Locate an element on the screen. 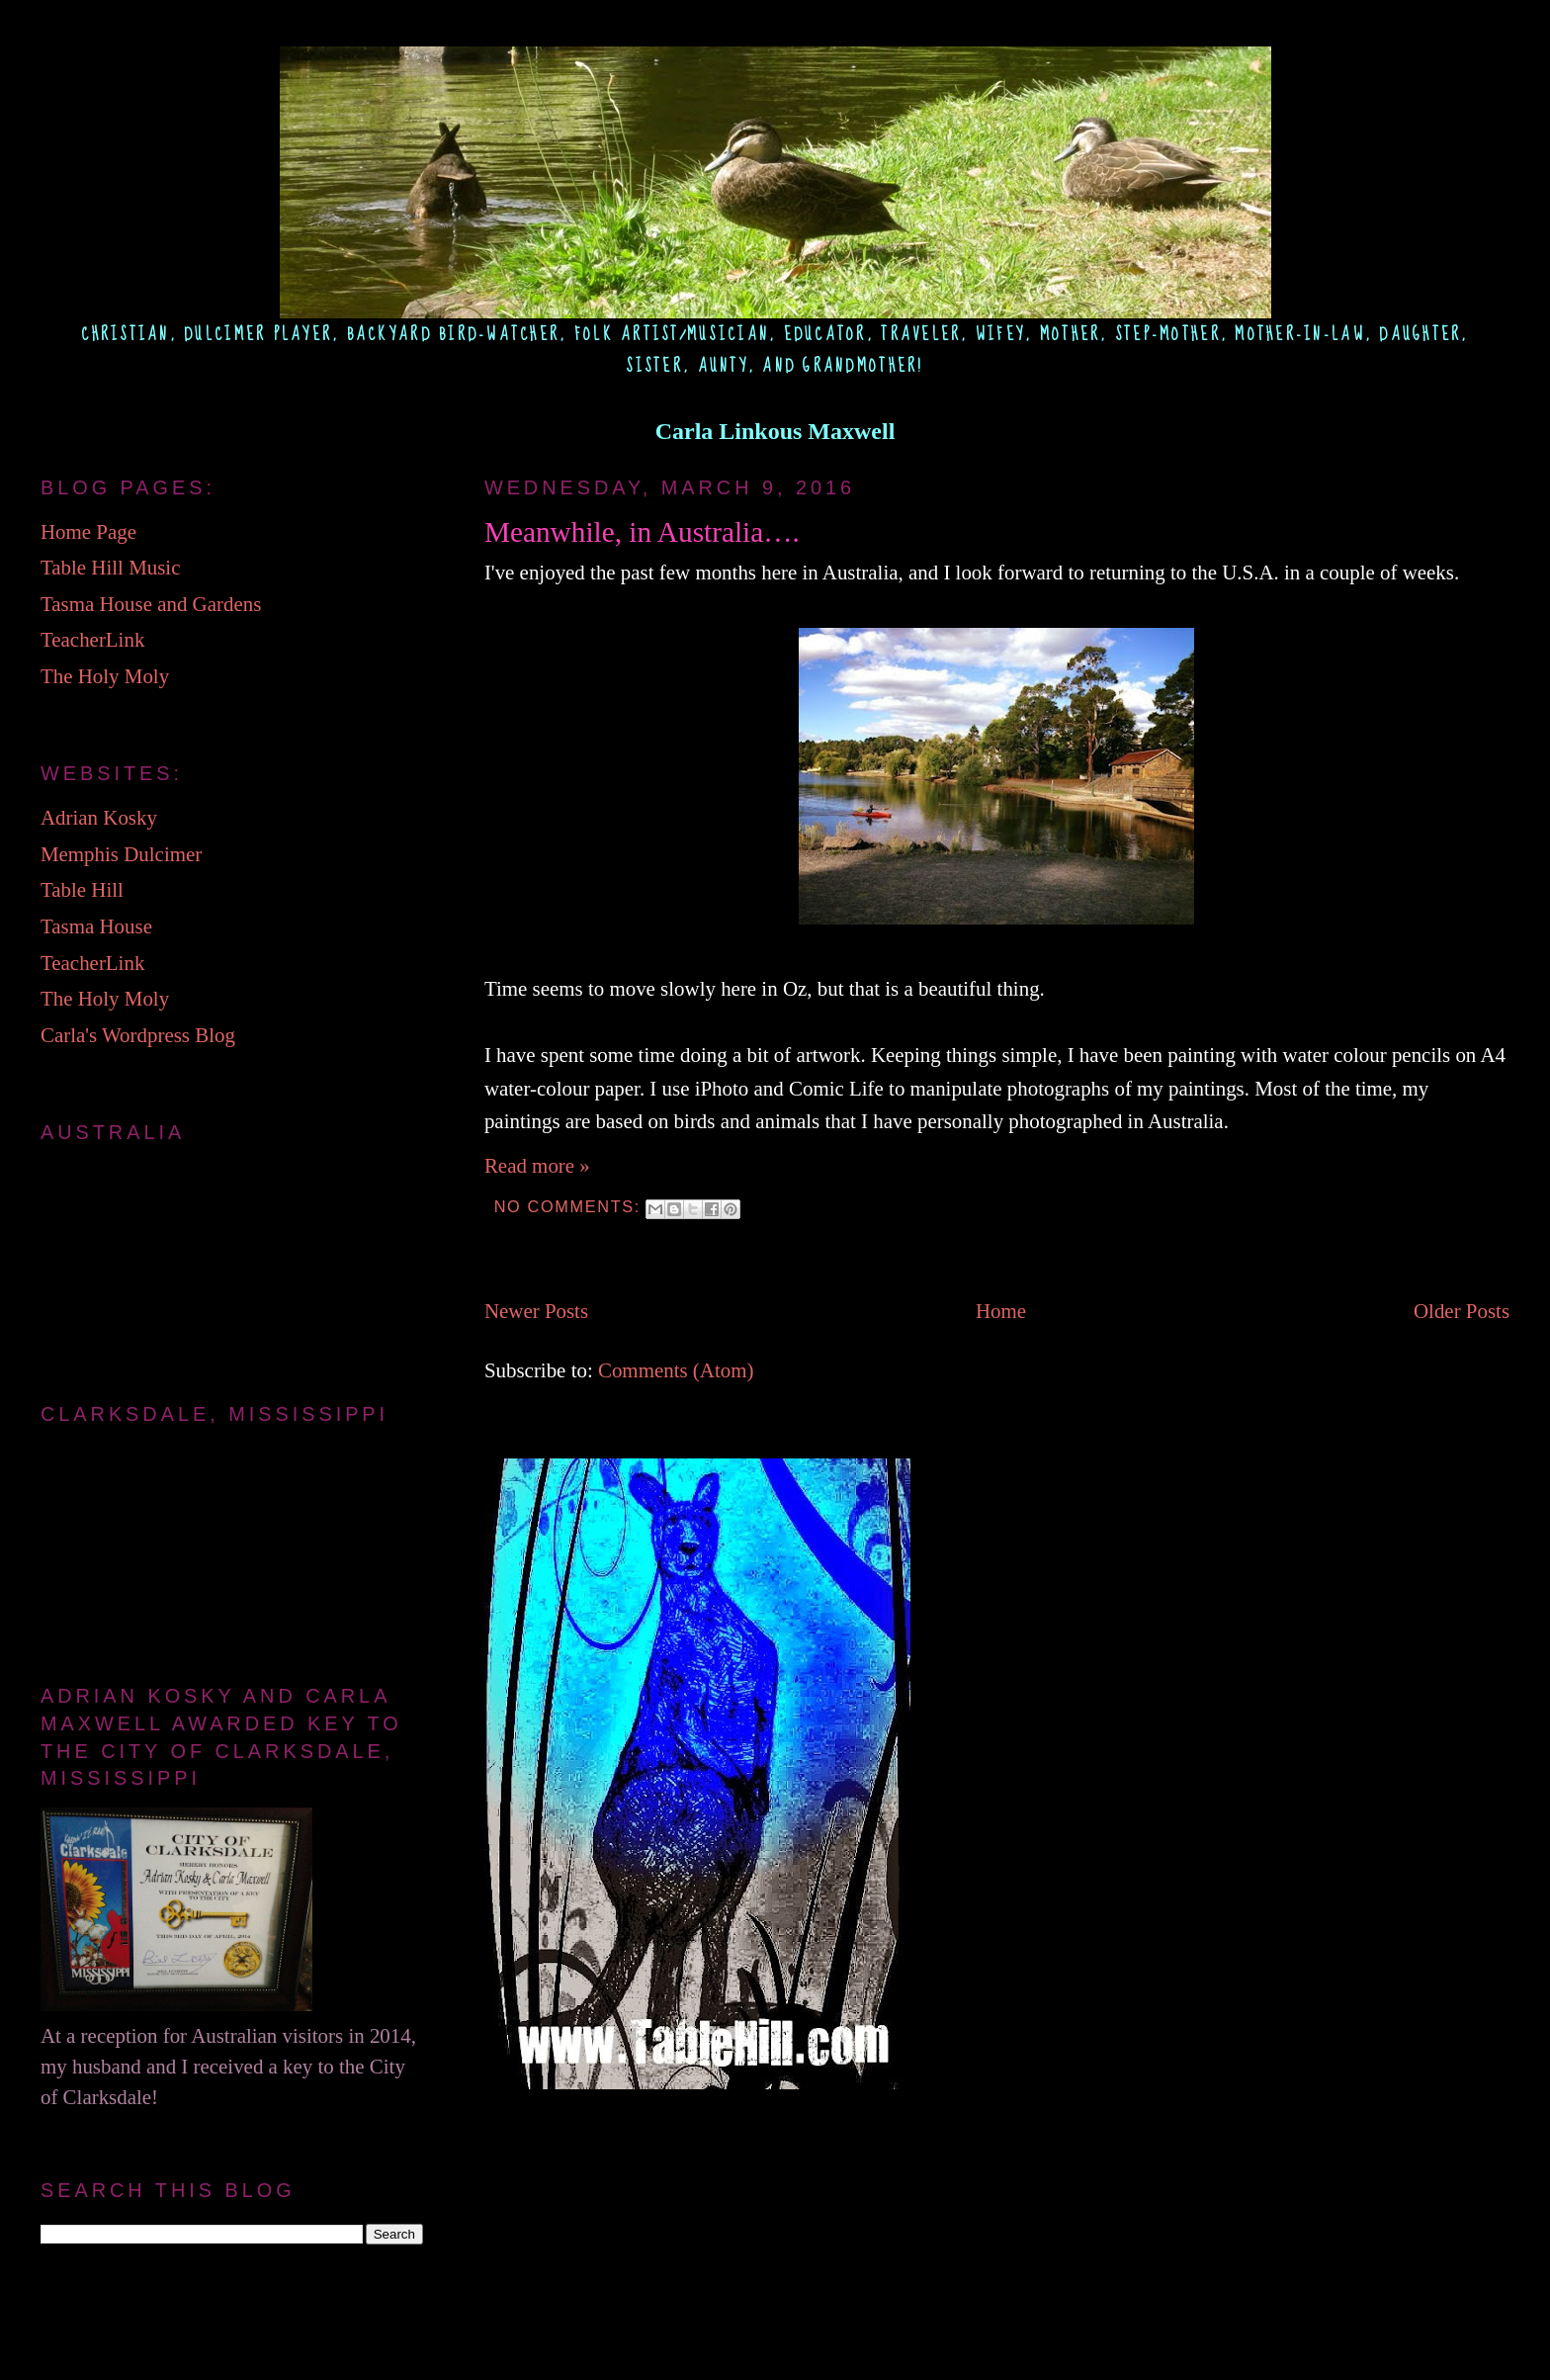 This screenshot has width=1550, height=2380. Table Hill is located at coordinates (82, 890).